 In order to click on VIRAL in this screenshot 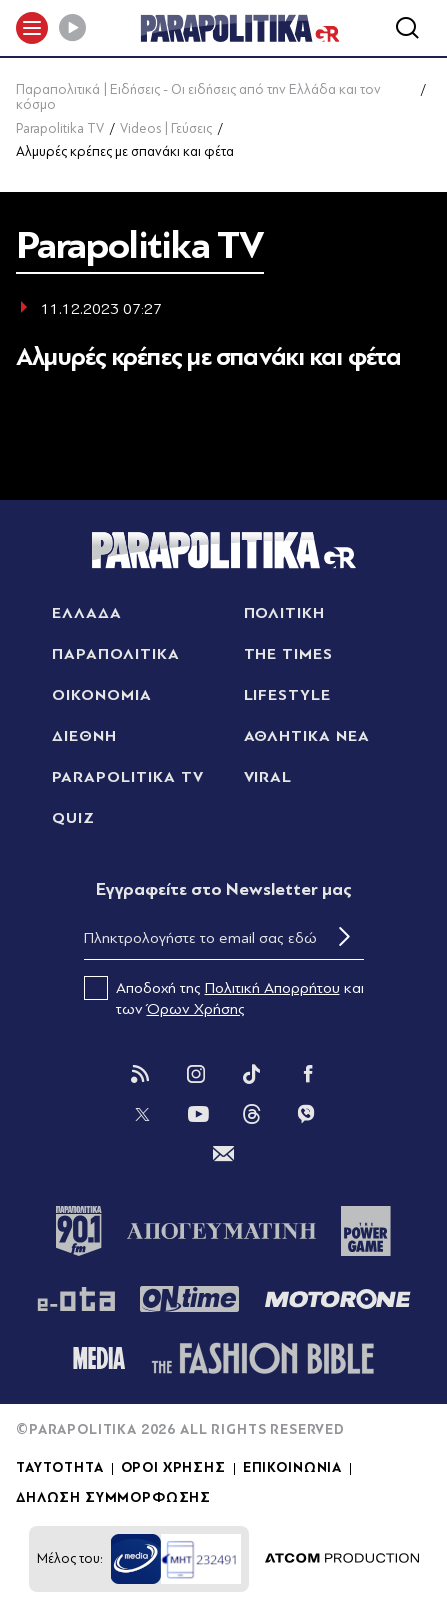, I will do `click(268, 777)`.